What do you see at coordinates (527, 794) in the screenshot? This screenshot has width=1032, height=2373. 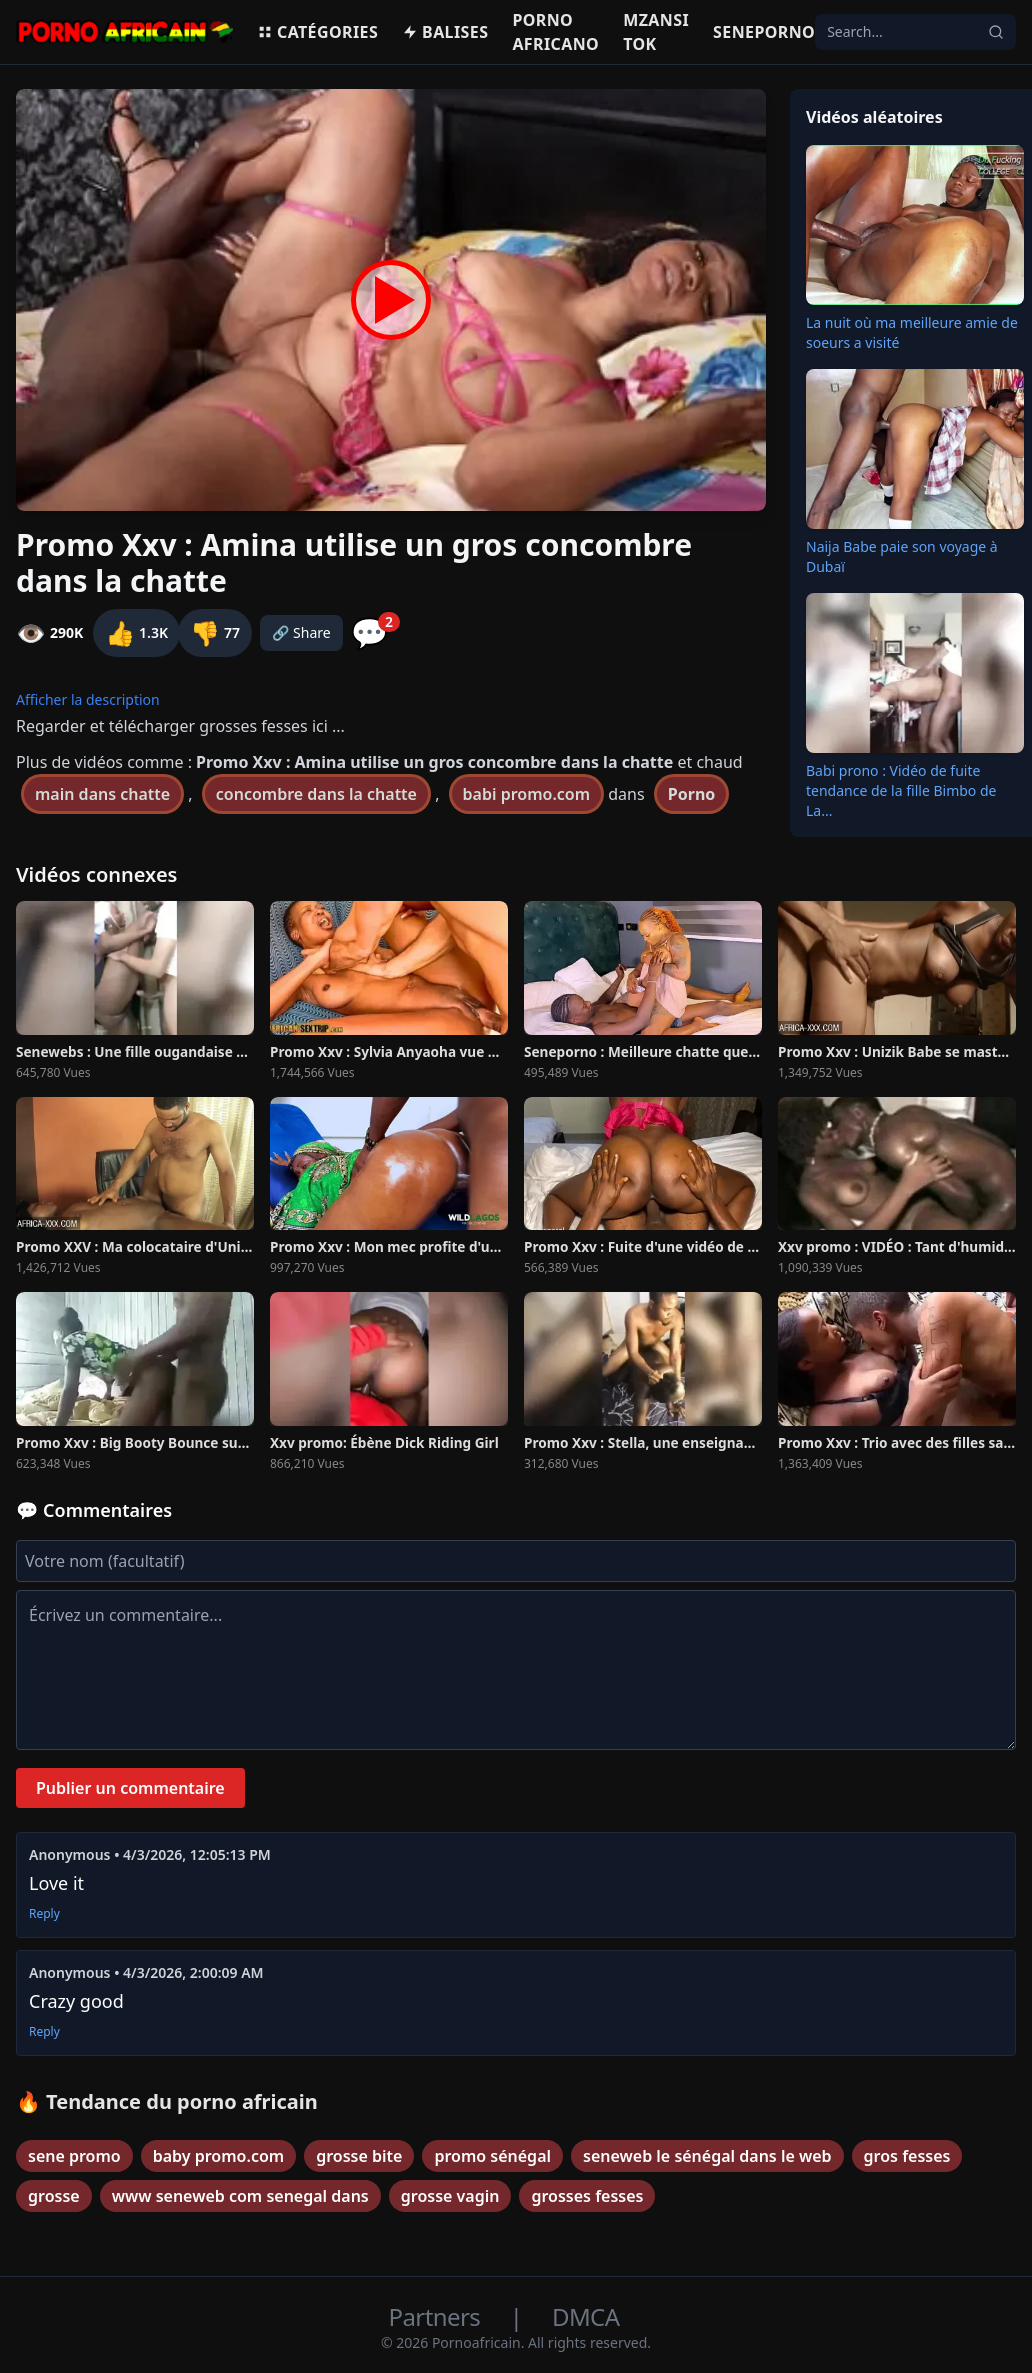 I see `babi promo.com` at bounding box center [527, 794].